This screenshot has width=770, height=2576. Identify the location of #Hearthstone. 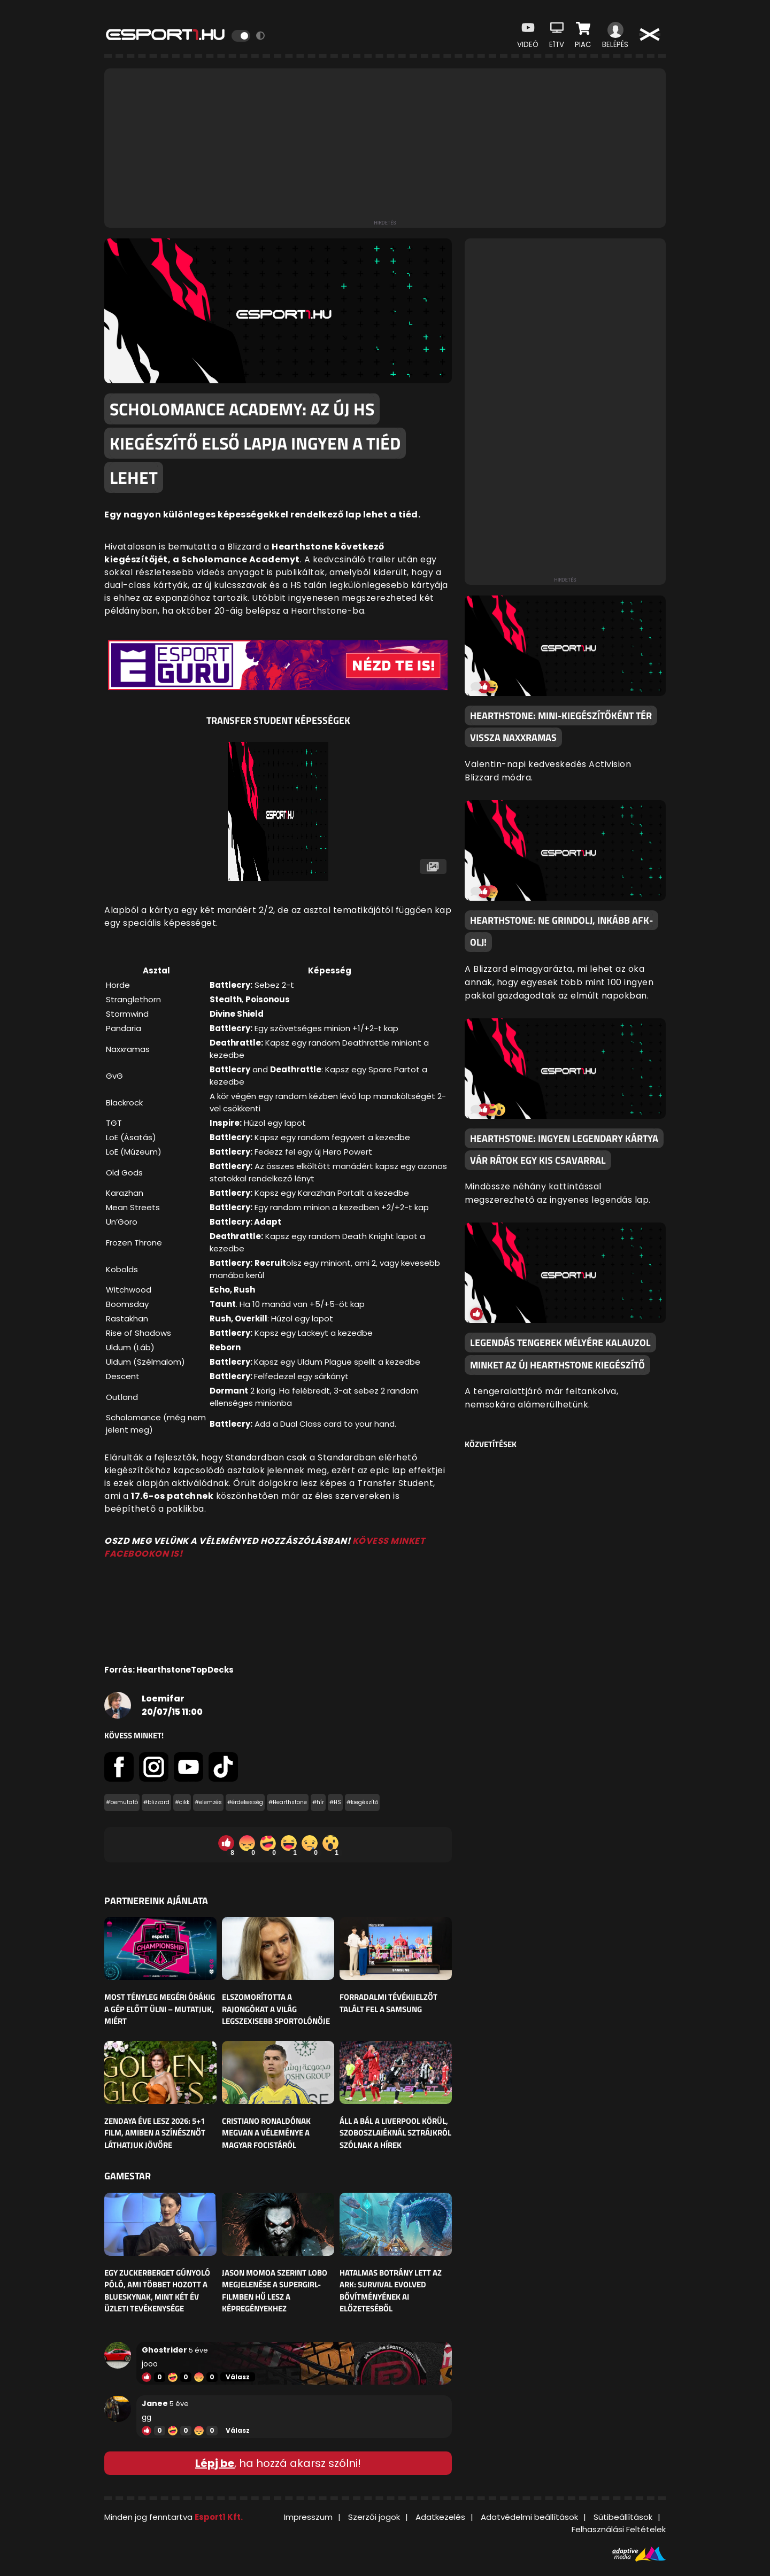
(287, 1802).